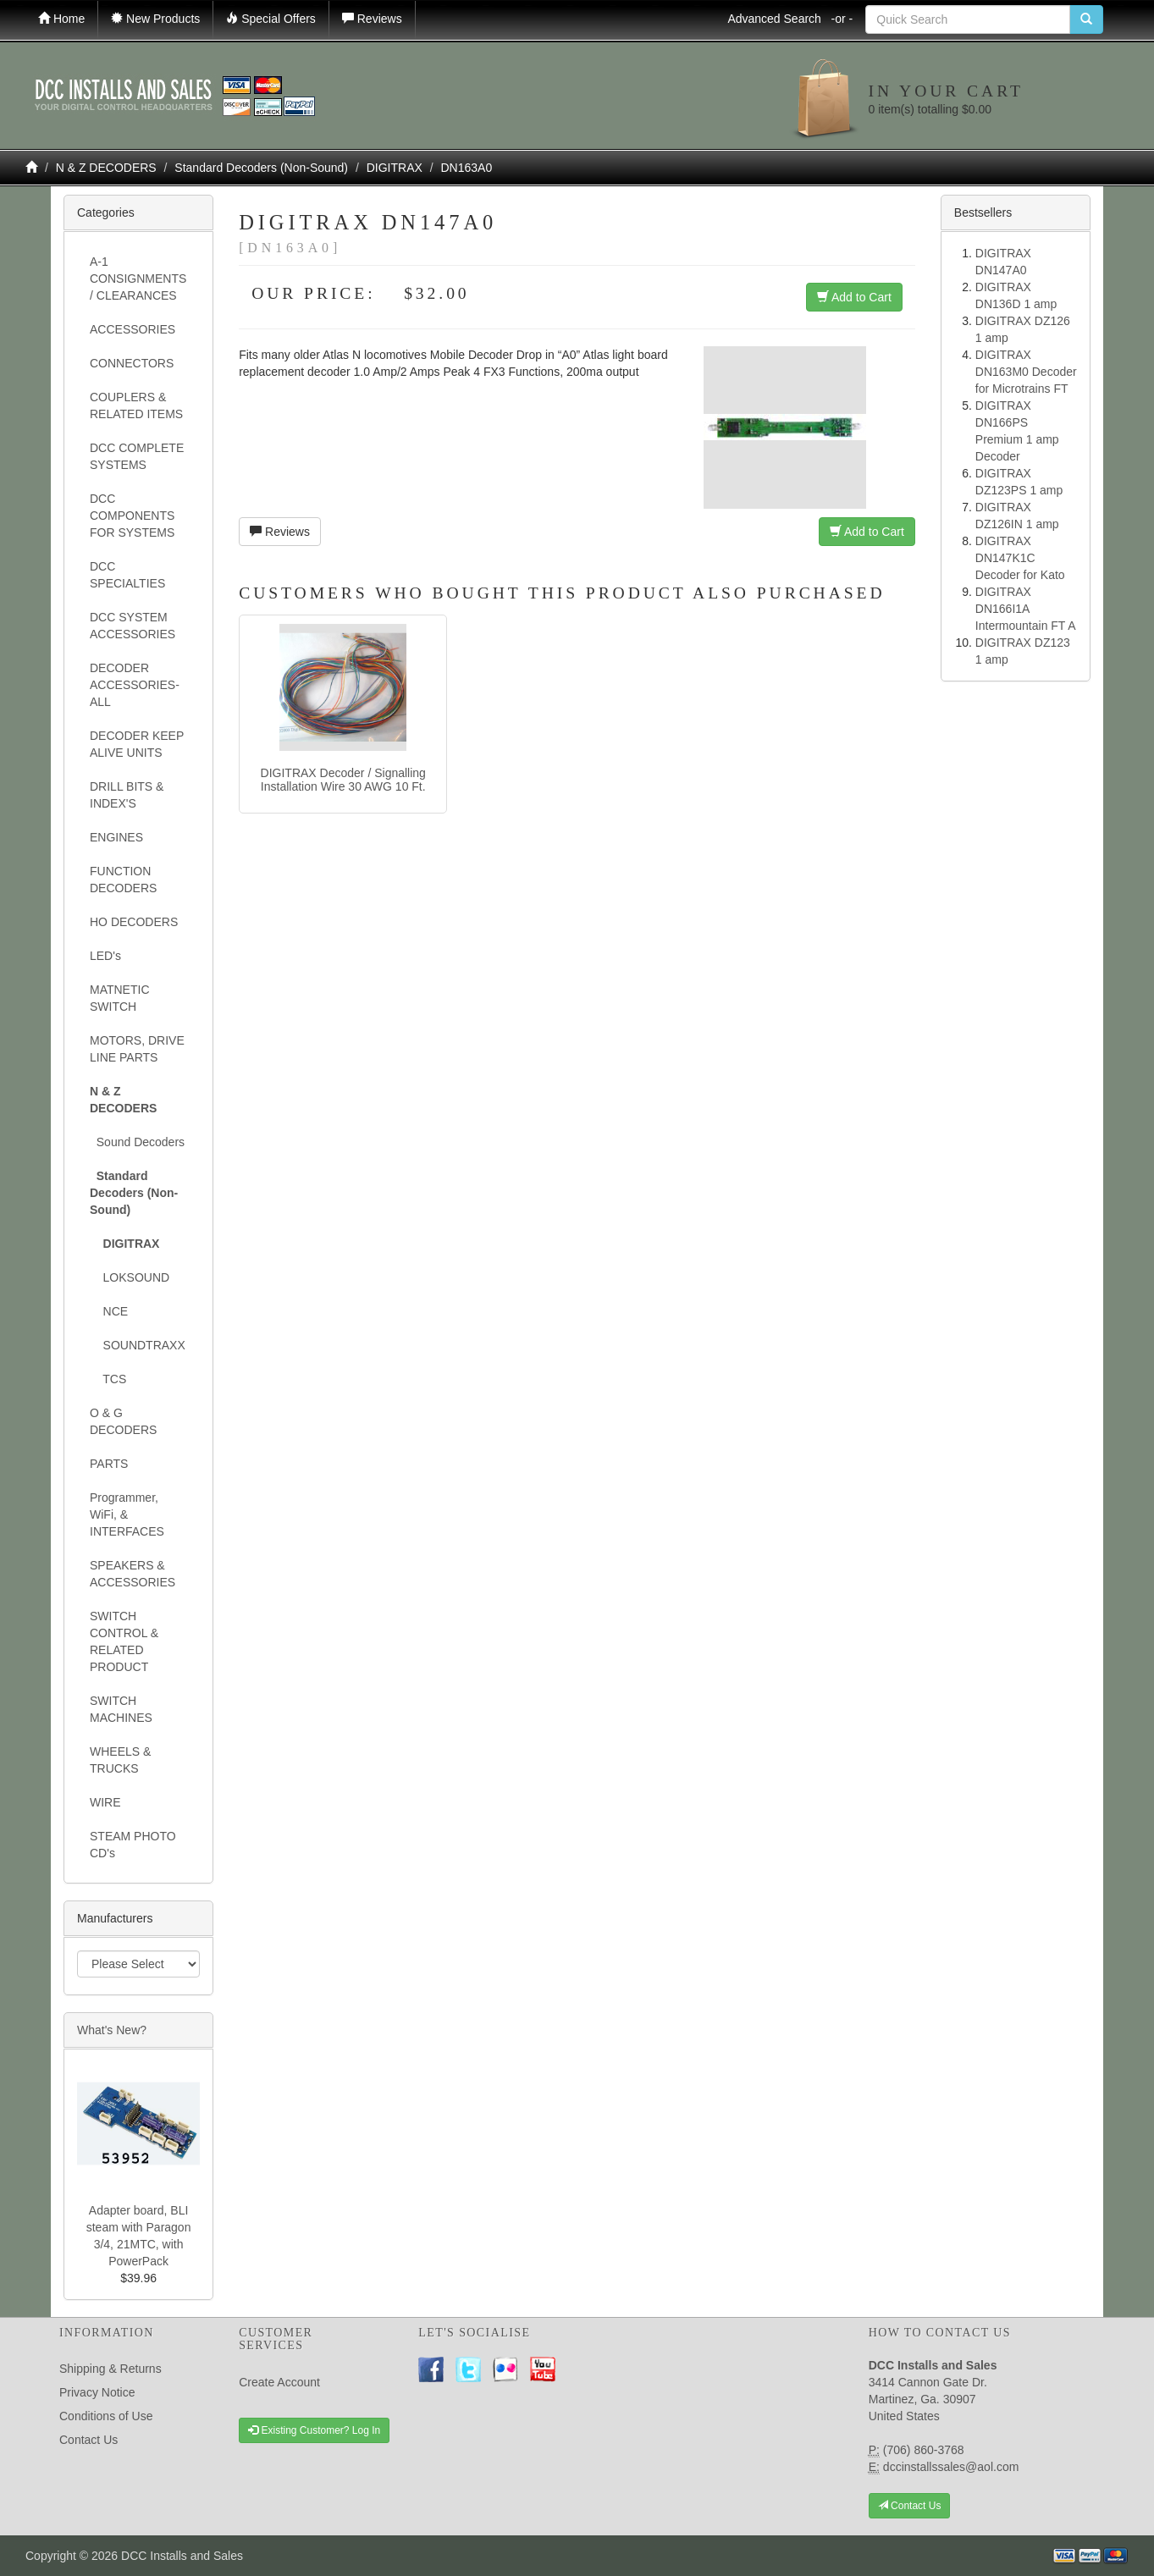 Image resolution: width=1154 pixels, height=2576 pixels. I want to click on SOUNDTRAXX, so click(137, 1345).